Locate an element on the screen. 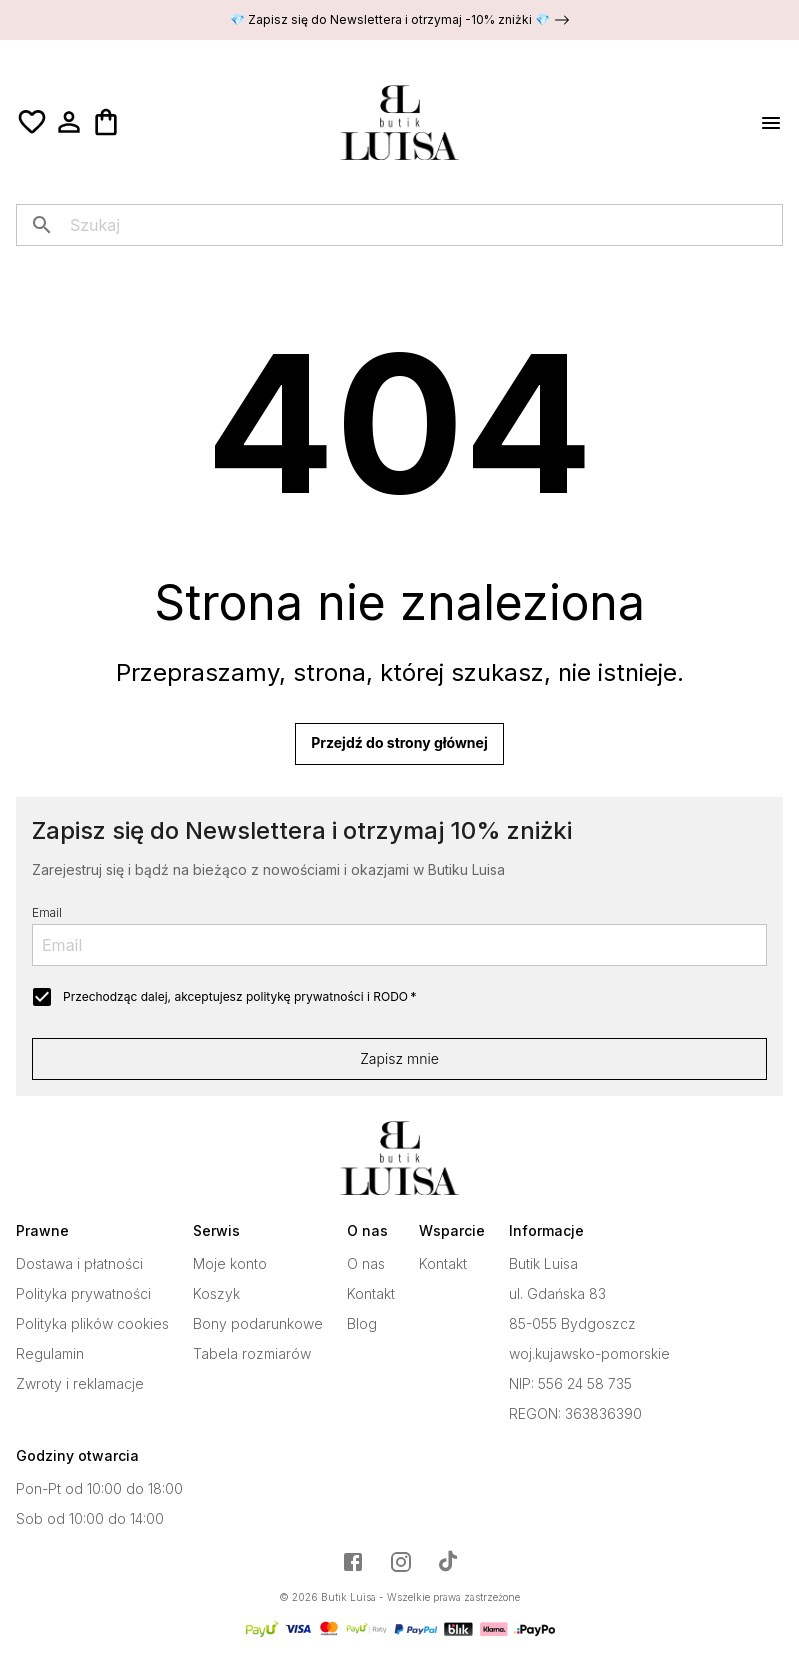 The height and width of the screenshot is (1653, 799). Polityka plików cookies is located at coordinates (92, 1324).